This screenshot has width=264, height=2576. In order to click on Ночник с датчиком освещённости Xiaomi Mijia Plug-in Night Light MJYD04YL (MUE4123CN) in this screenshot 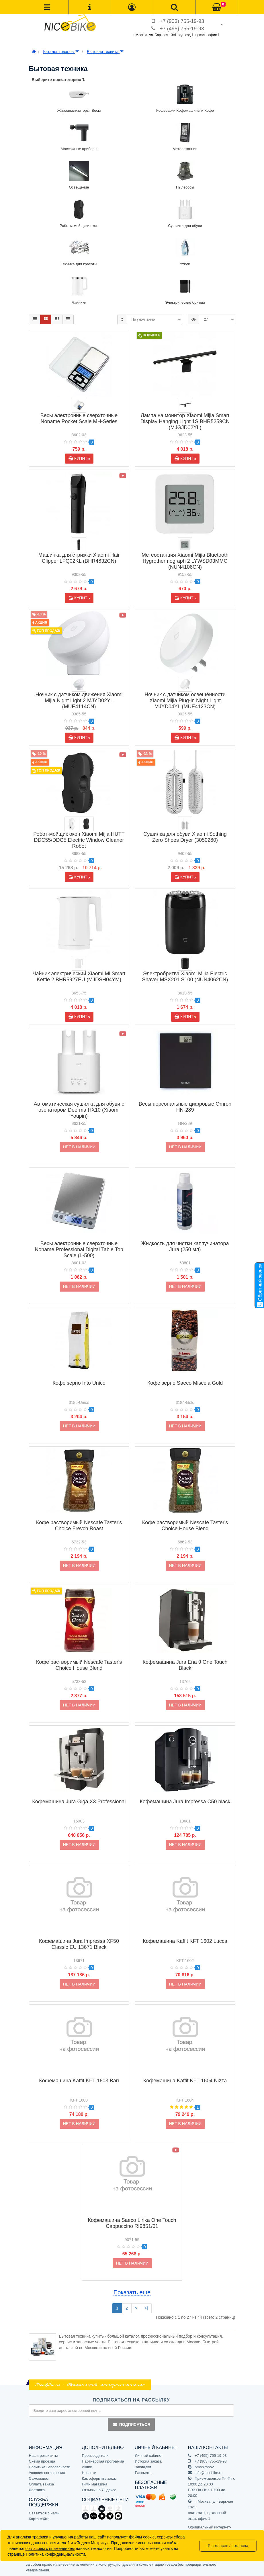, I will do `click(185, 700)`.